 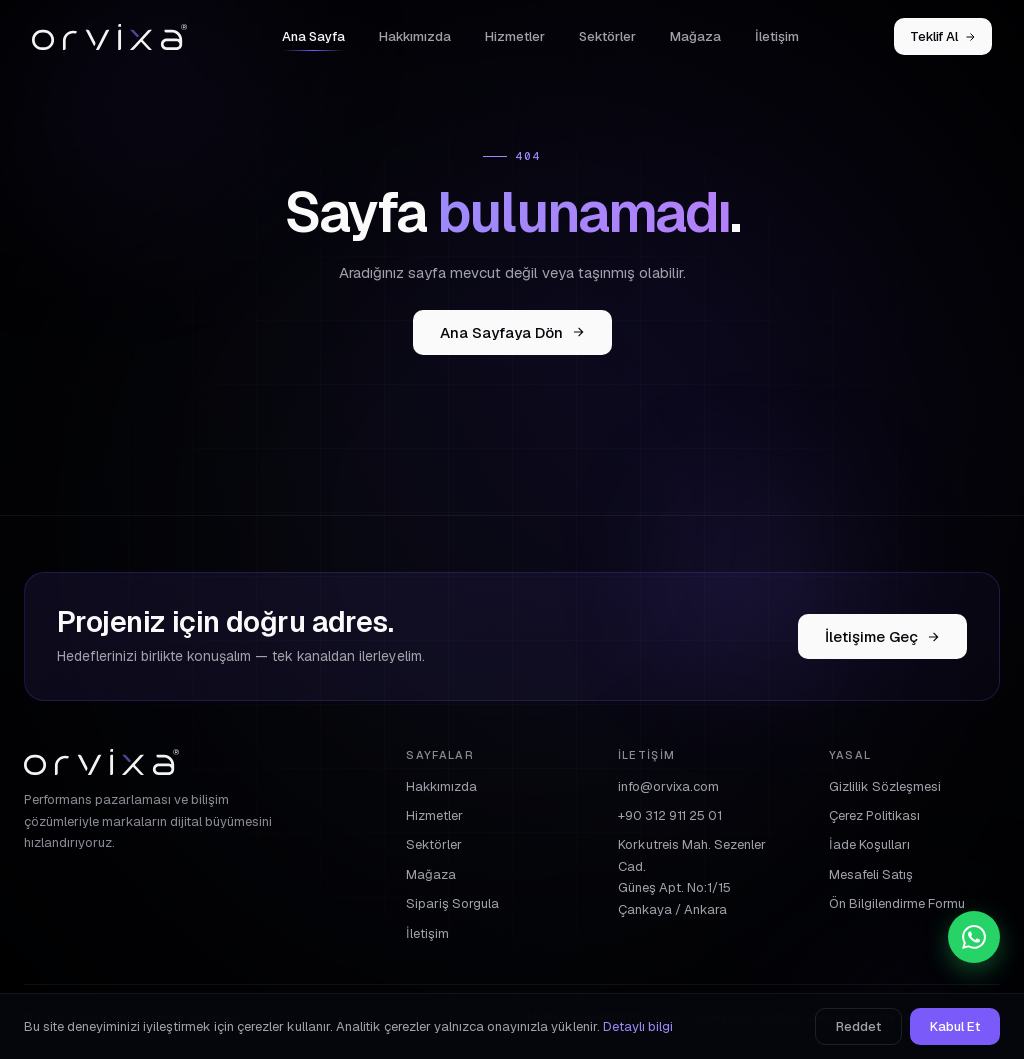 I want to click on Ana Sayfa, so click(x=313, y=36).